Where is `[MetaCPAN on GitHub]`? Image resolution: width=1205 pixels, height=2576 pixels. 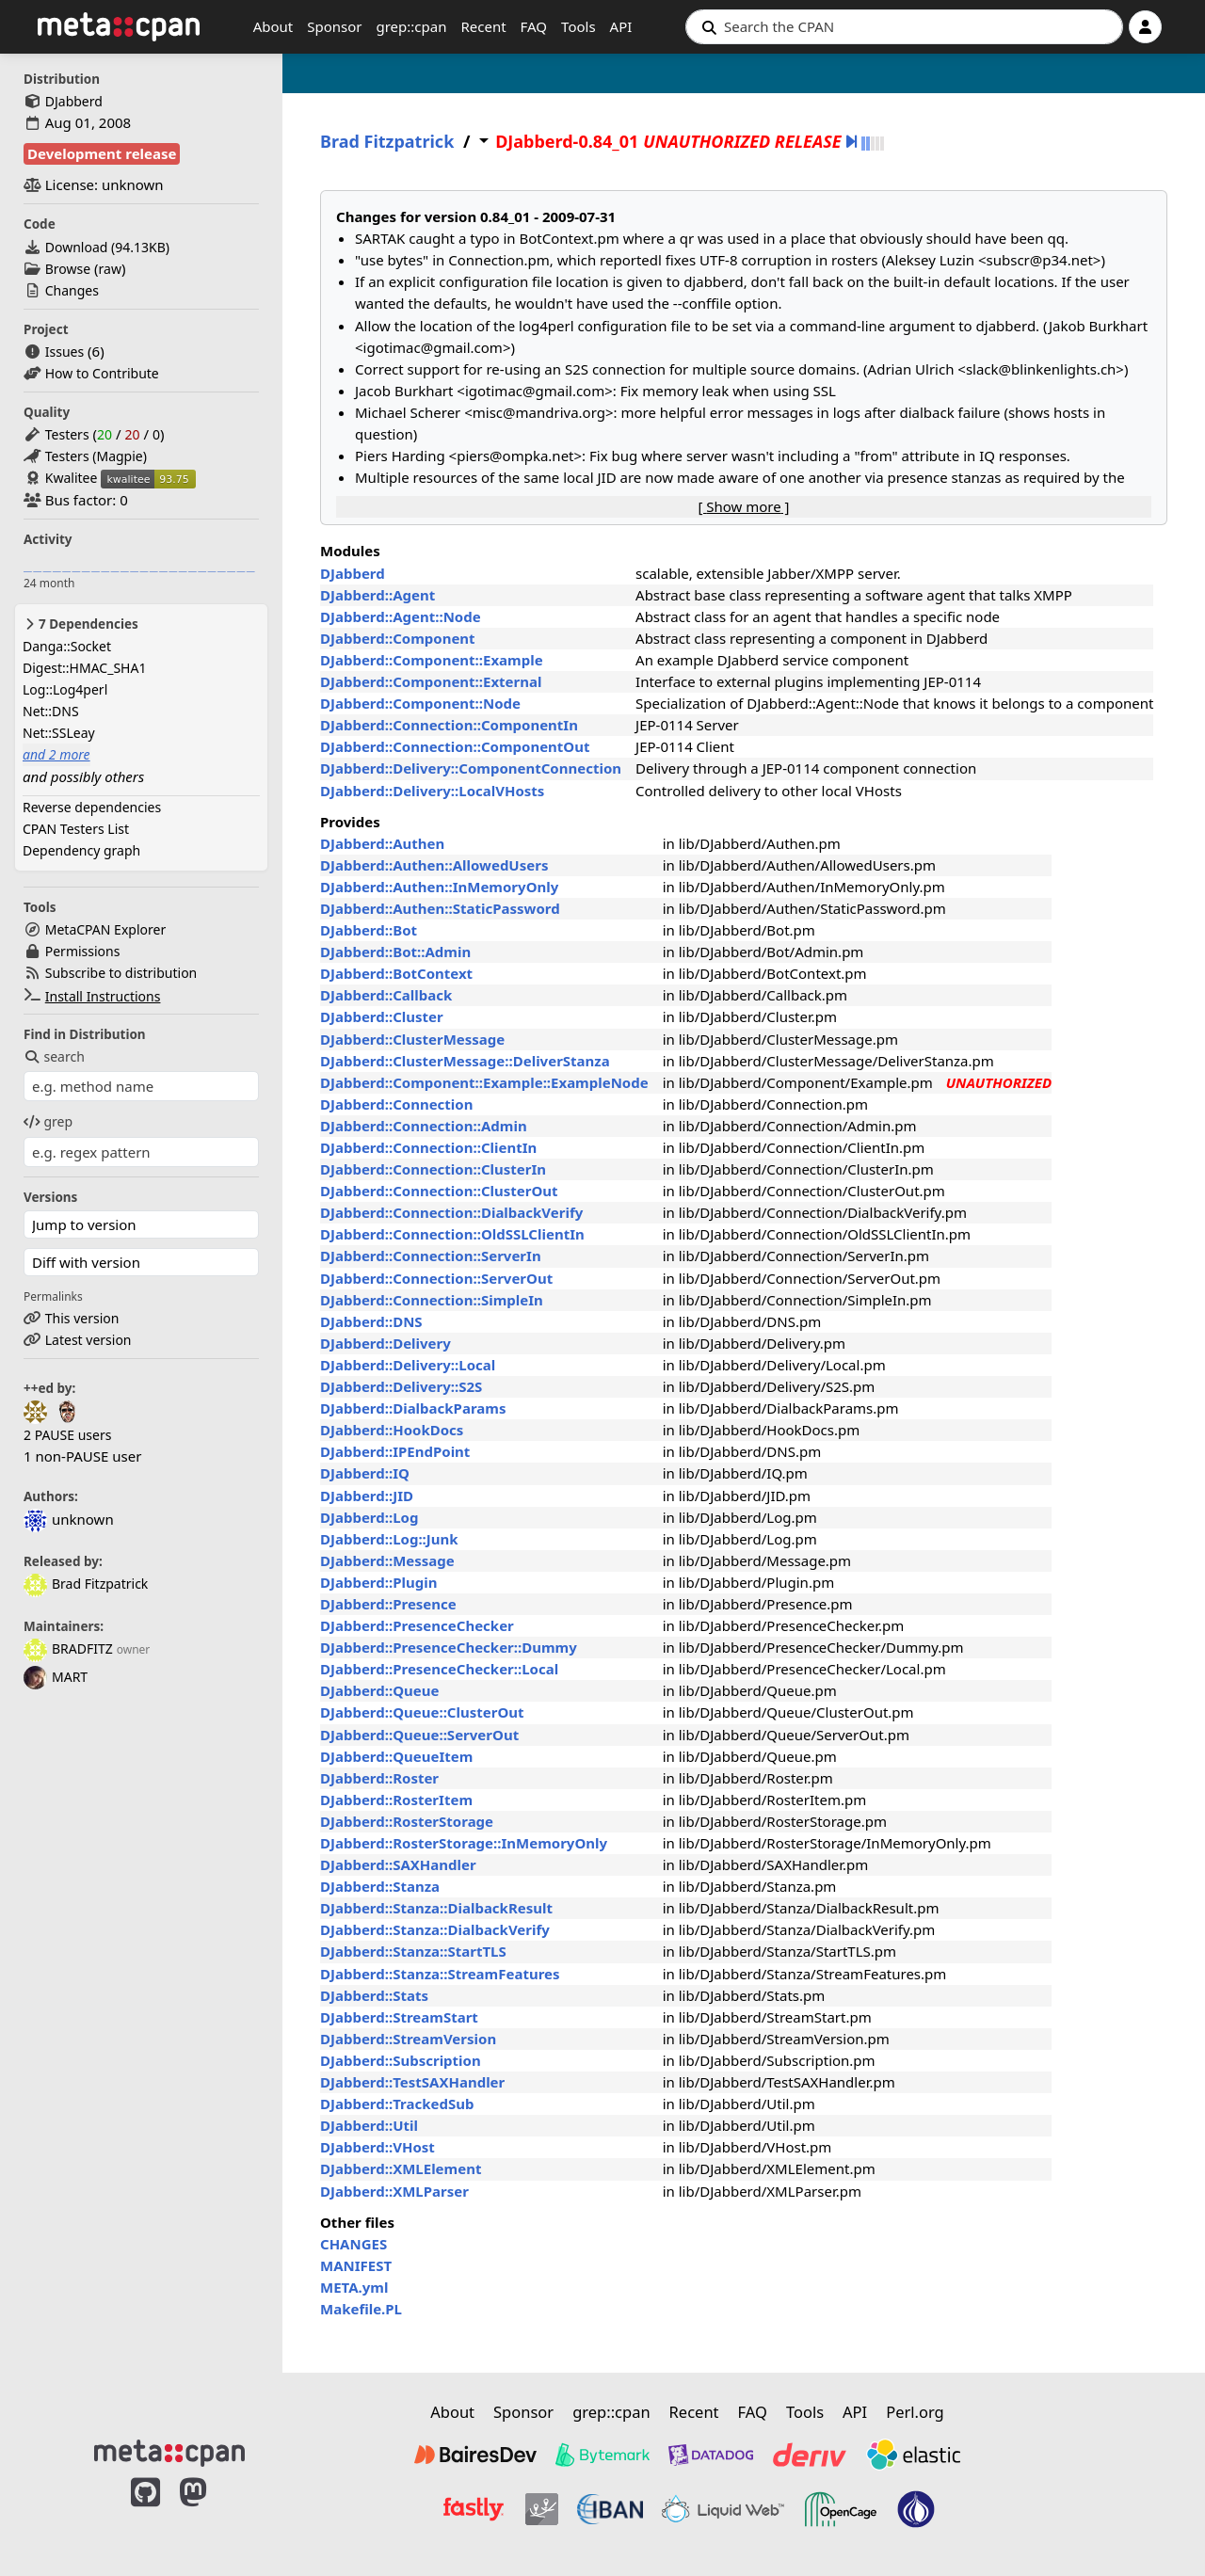
[MetaCPAN on GitHub] is located at coordinates (145, 2512).